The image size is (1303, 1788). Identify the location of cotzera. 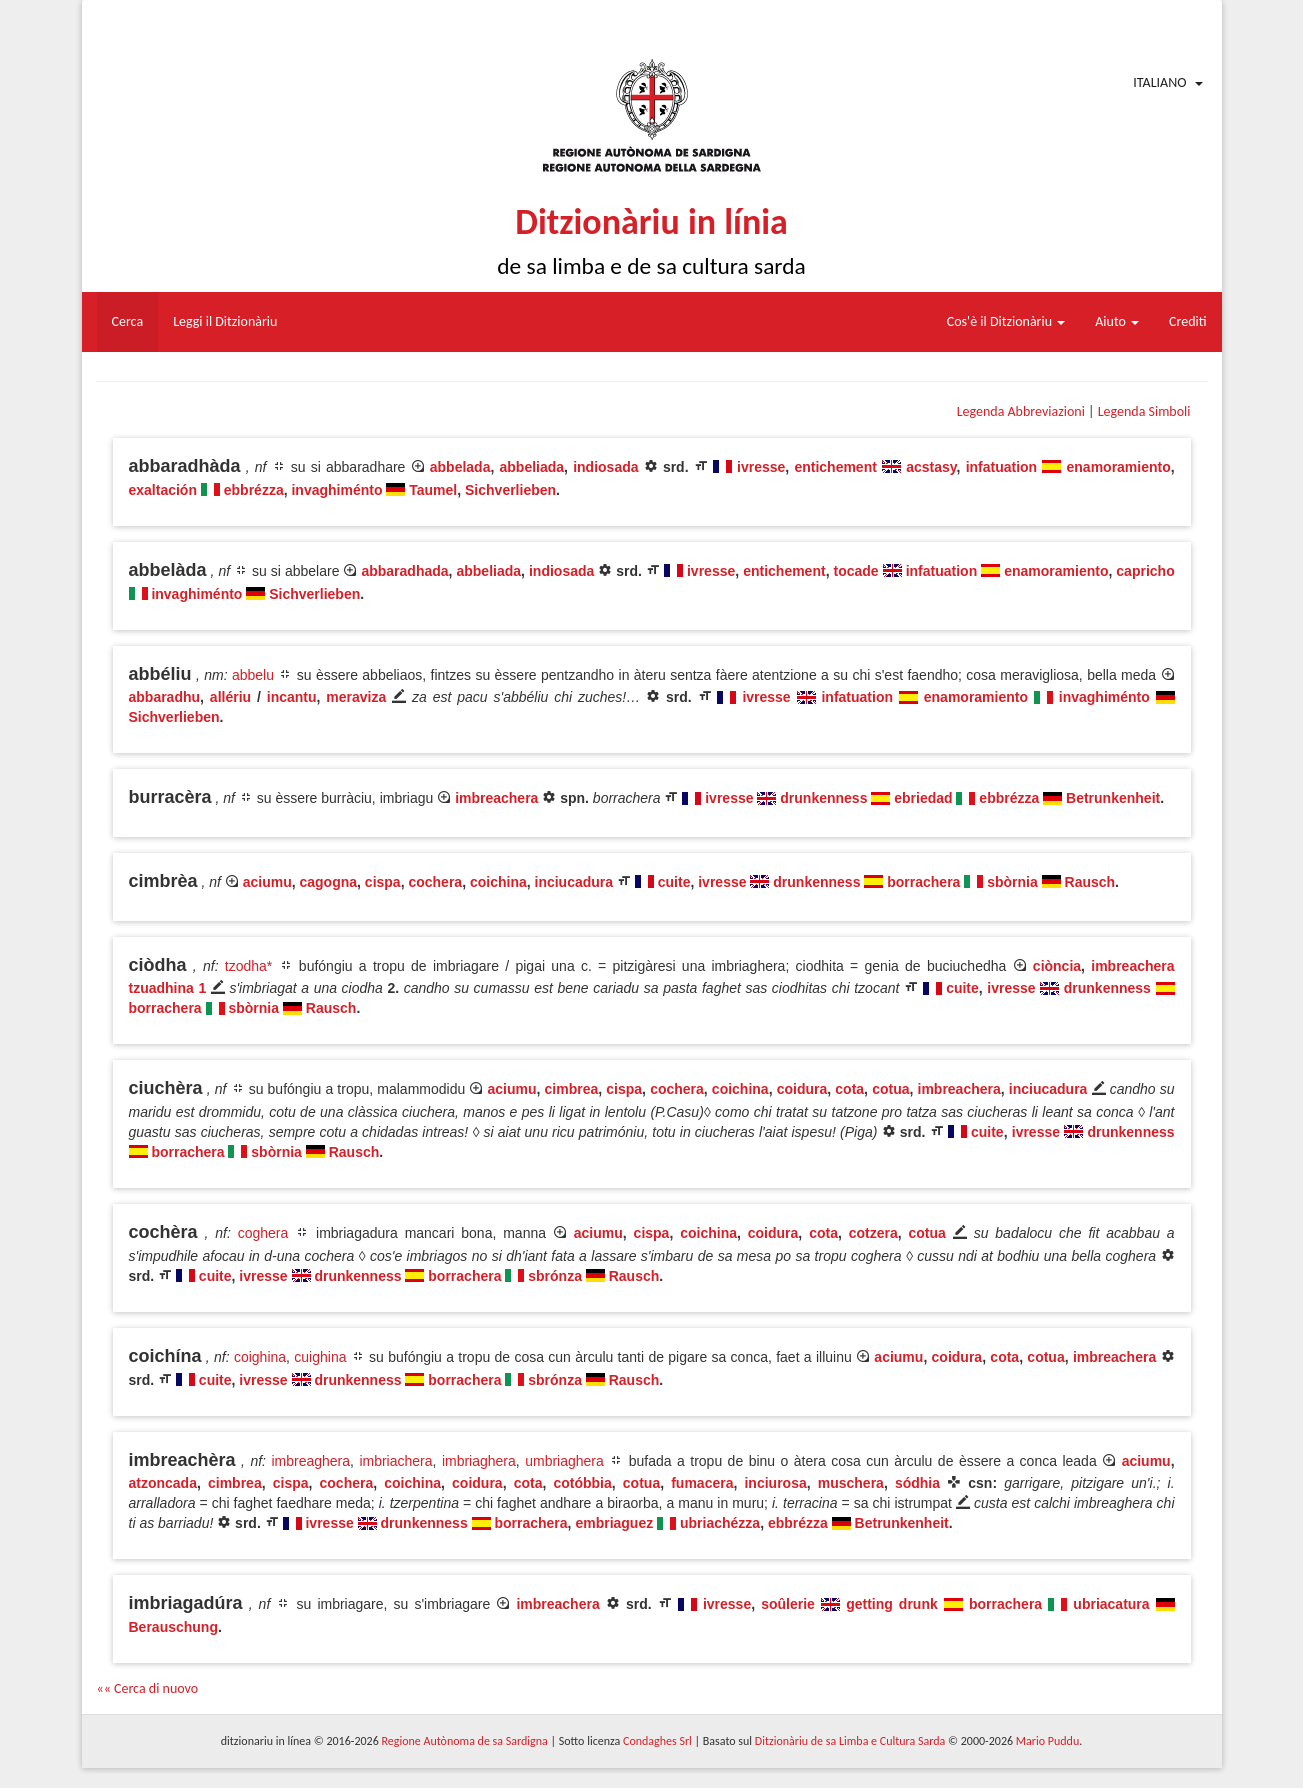
(873, 1233).